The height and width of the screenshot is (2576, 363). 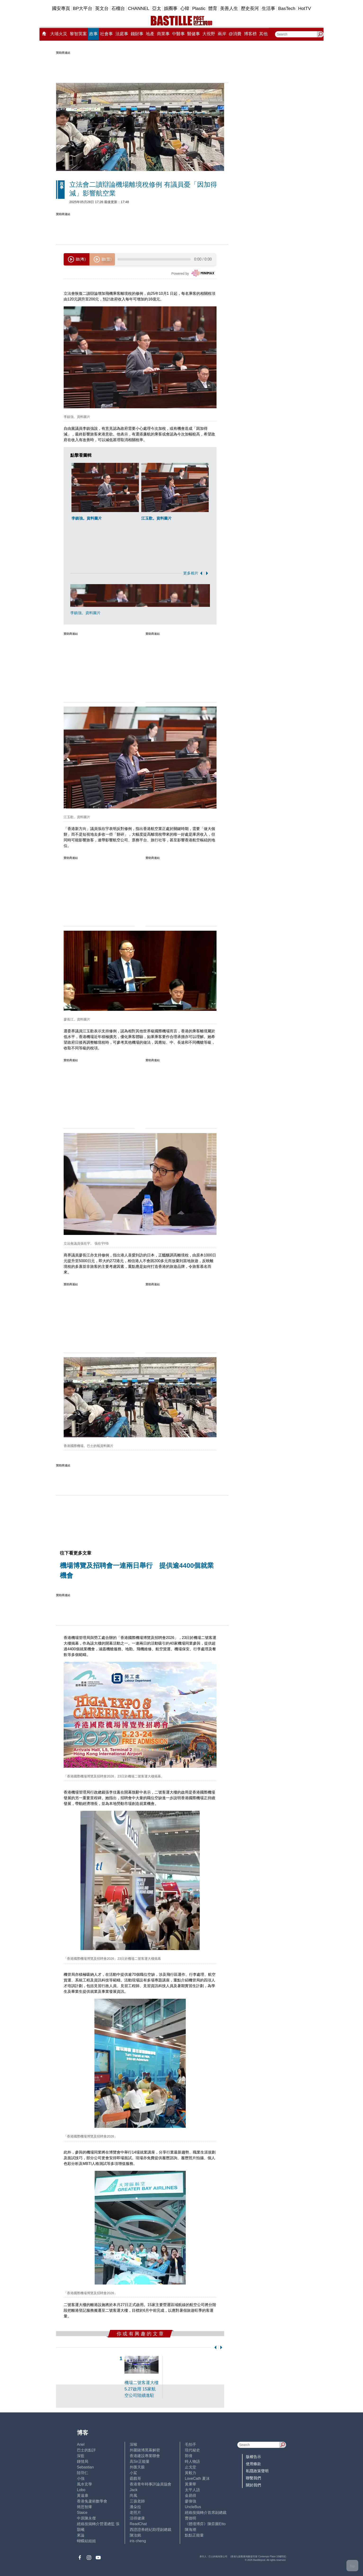 I want to click on 關於我們, so click(x=253, y=2485).